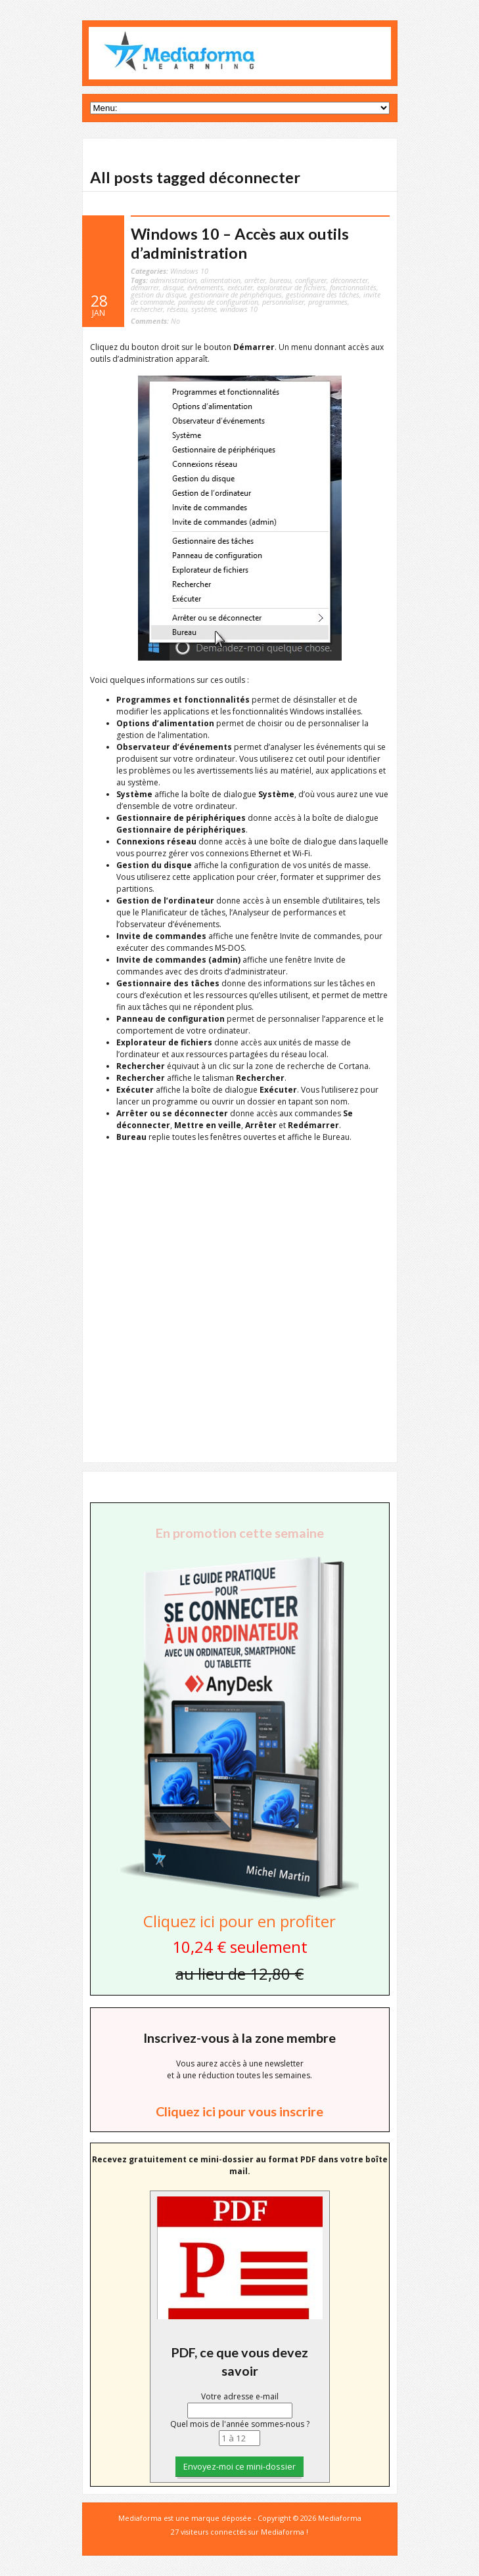 The image size is (479, 2576). What do you see at coordinates (173, 280) in the screenshot?
I see `administration` at bounding box center [173, 280].